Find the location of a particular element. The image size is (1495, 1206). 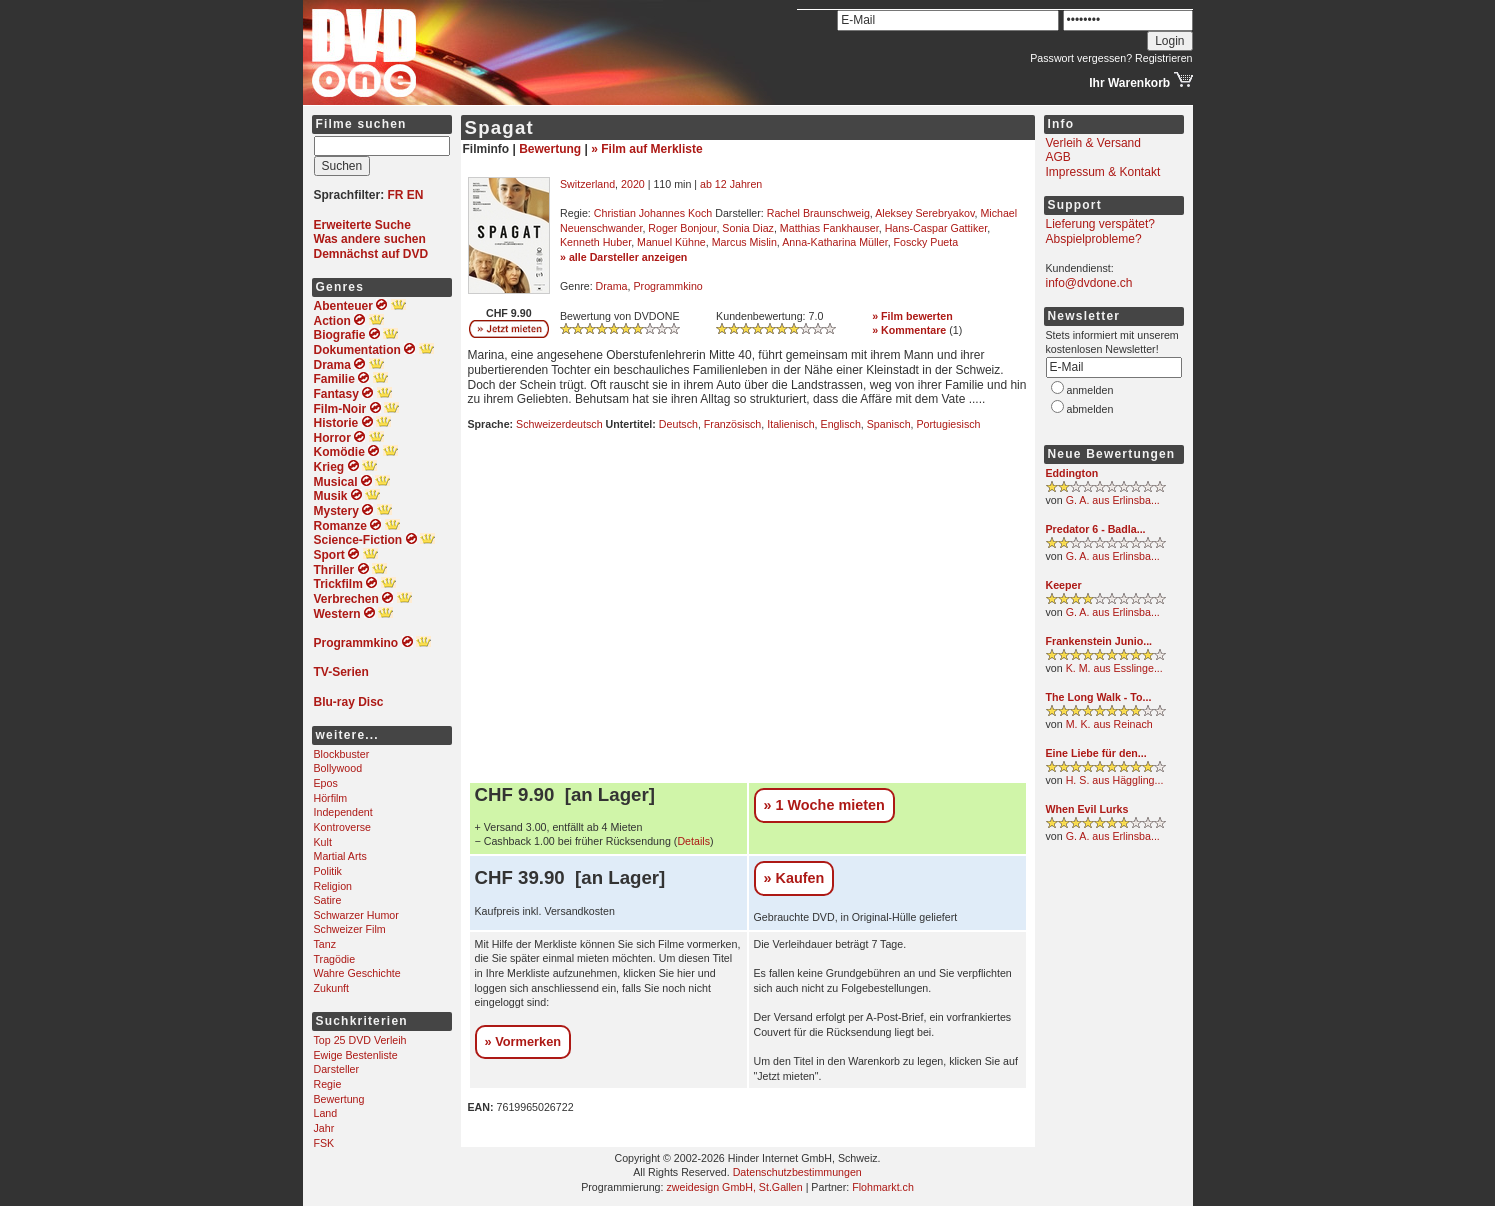

Details is located at coordinates (693, 841).